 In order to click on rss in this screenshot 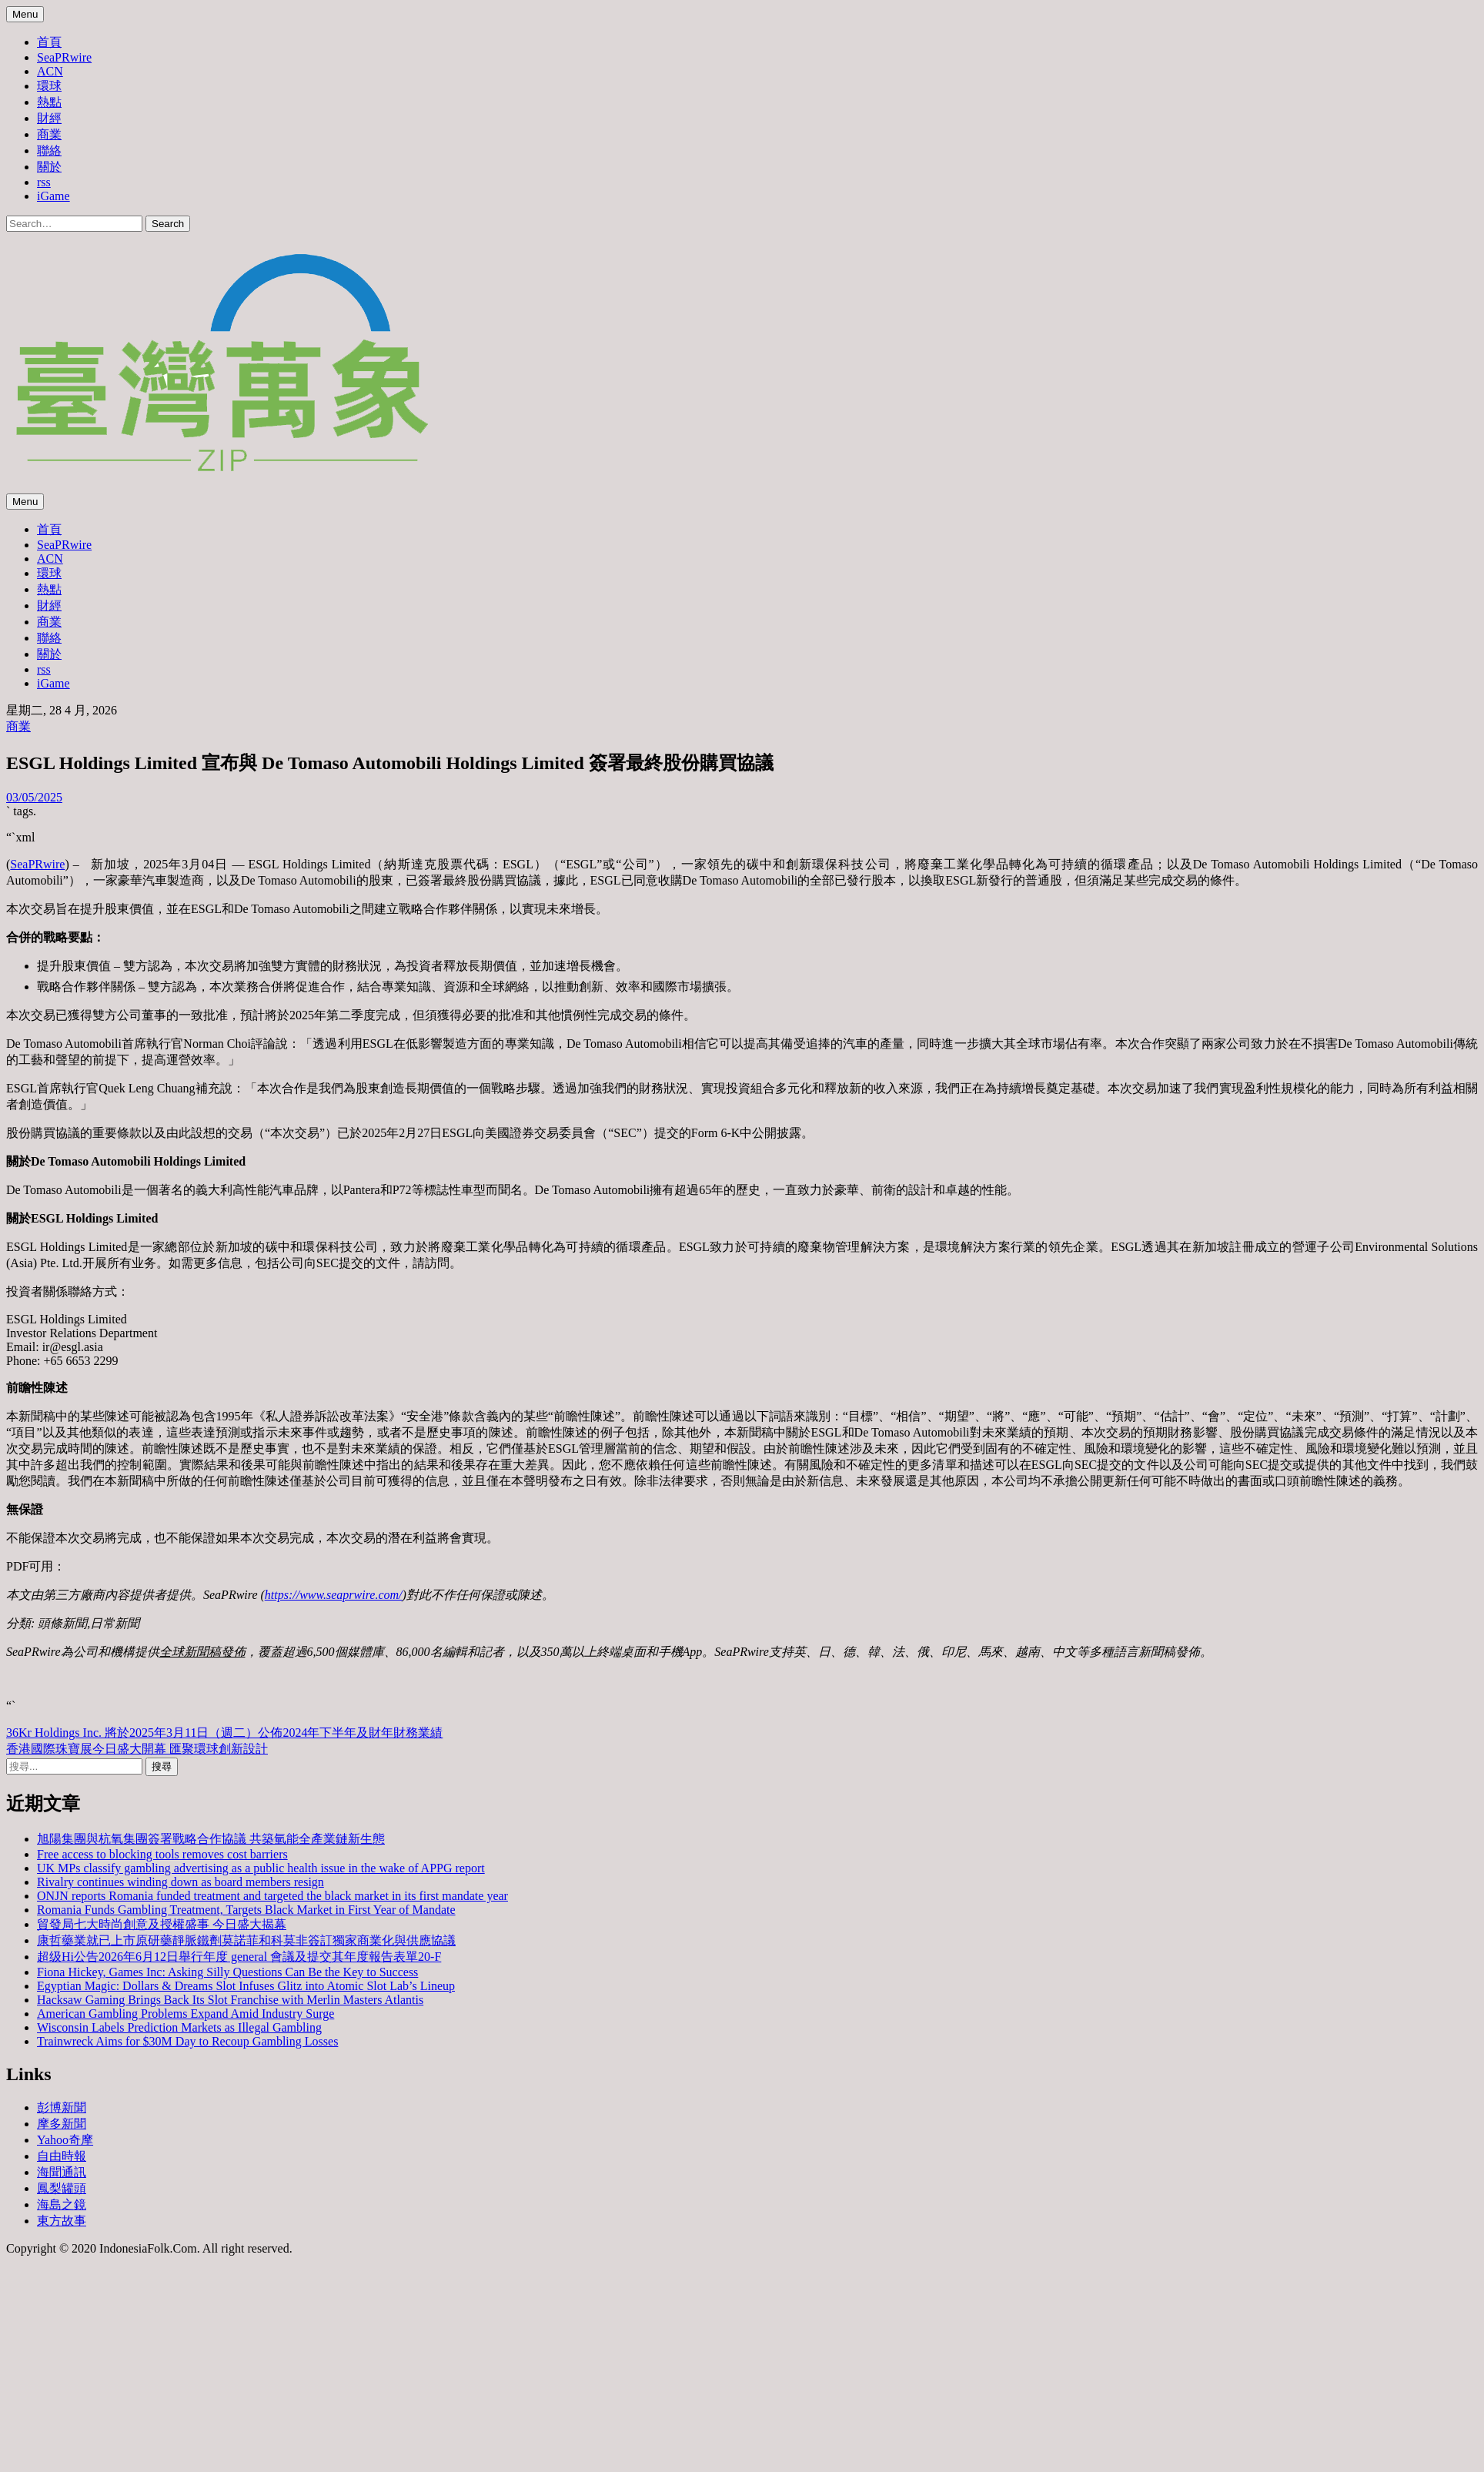, I will do `click(44, 182)`.